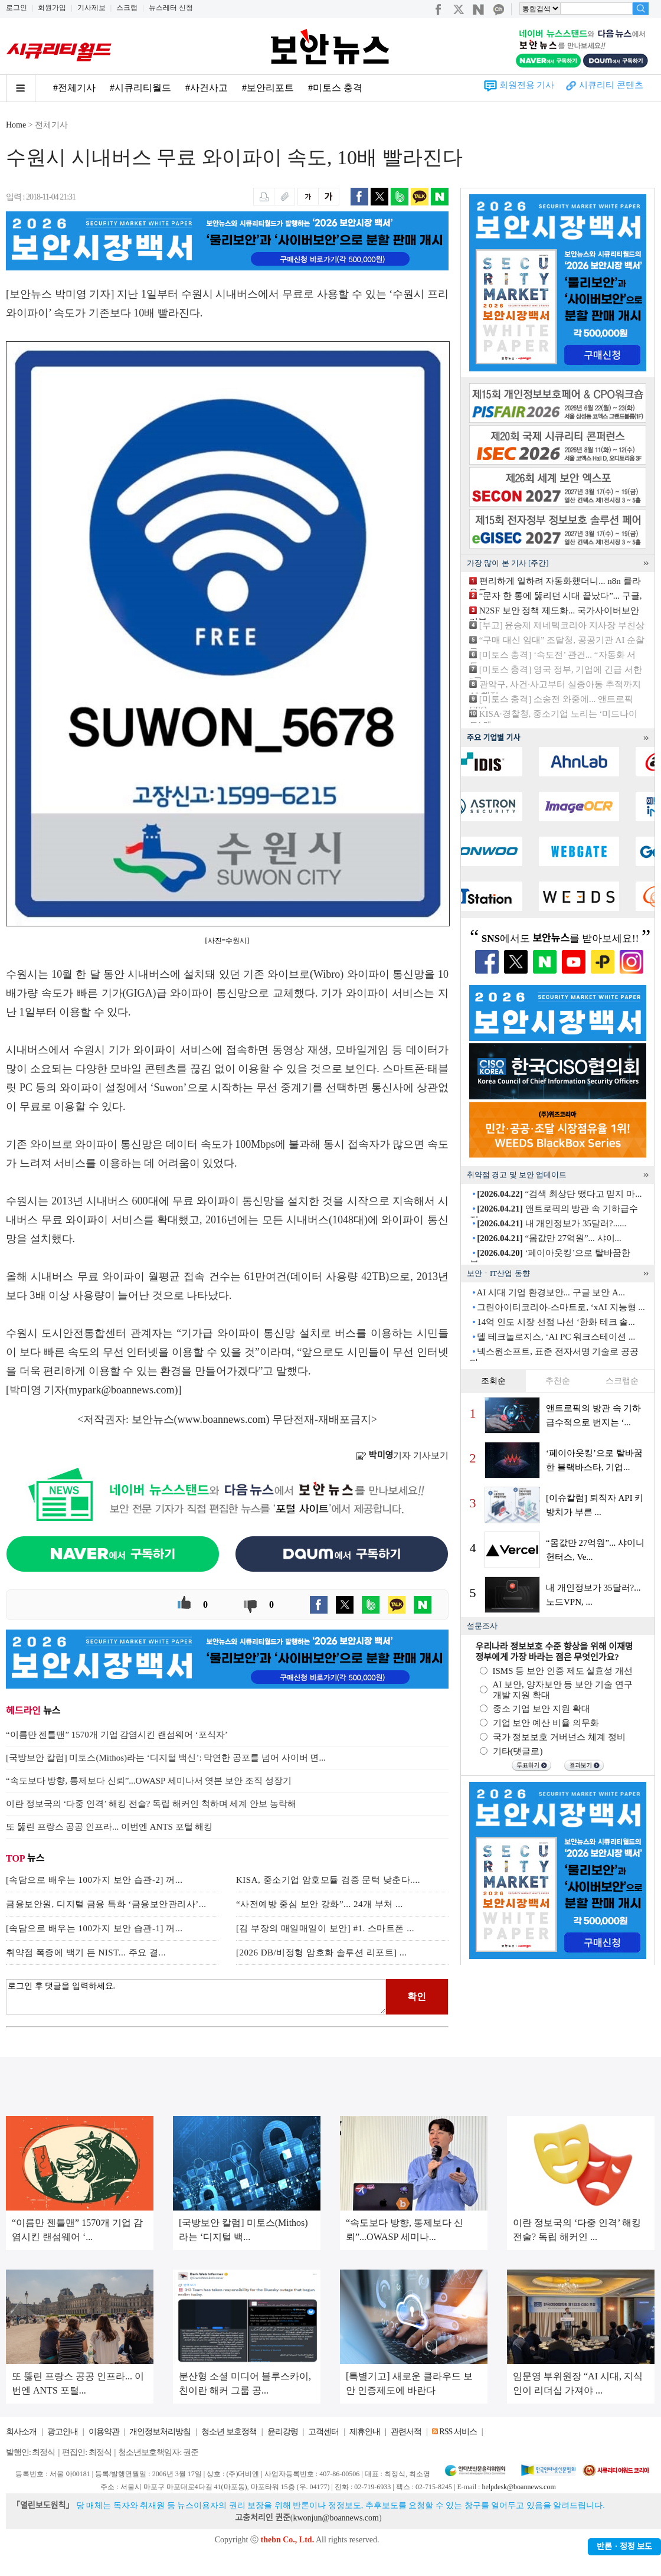 The image size is (661, 2576). What do you see at coordinates (325, 1928) in the screenshot?
I see `[김 부장의 매일매일이 보안] #1. 스마트폰 ...` at bounding box center [325, 1928].